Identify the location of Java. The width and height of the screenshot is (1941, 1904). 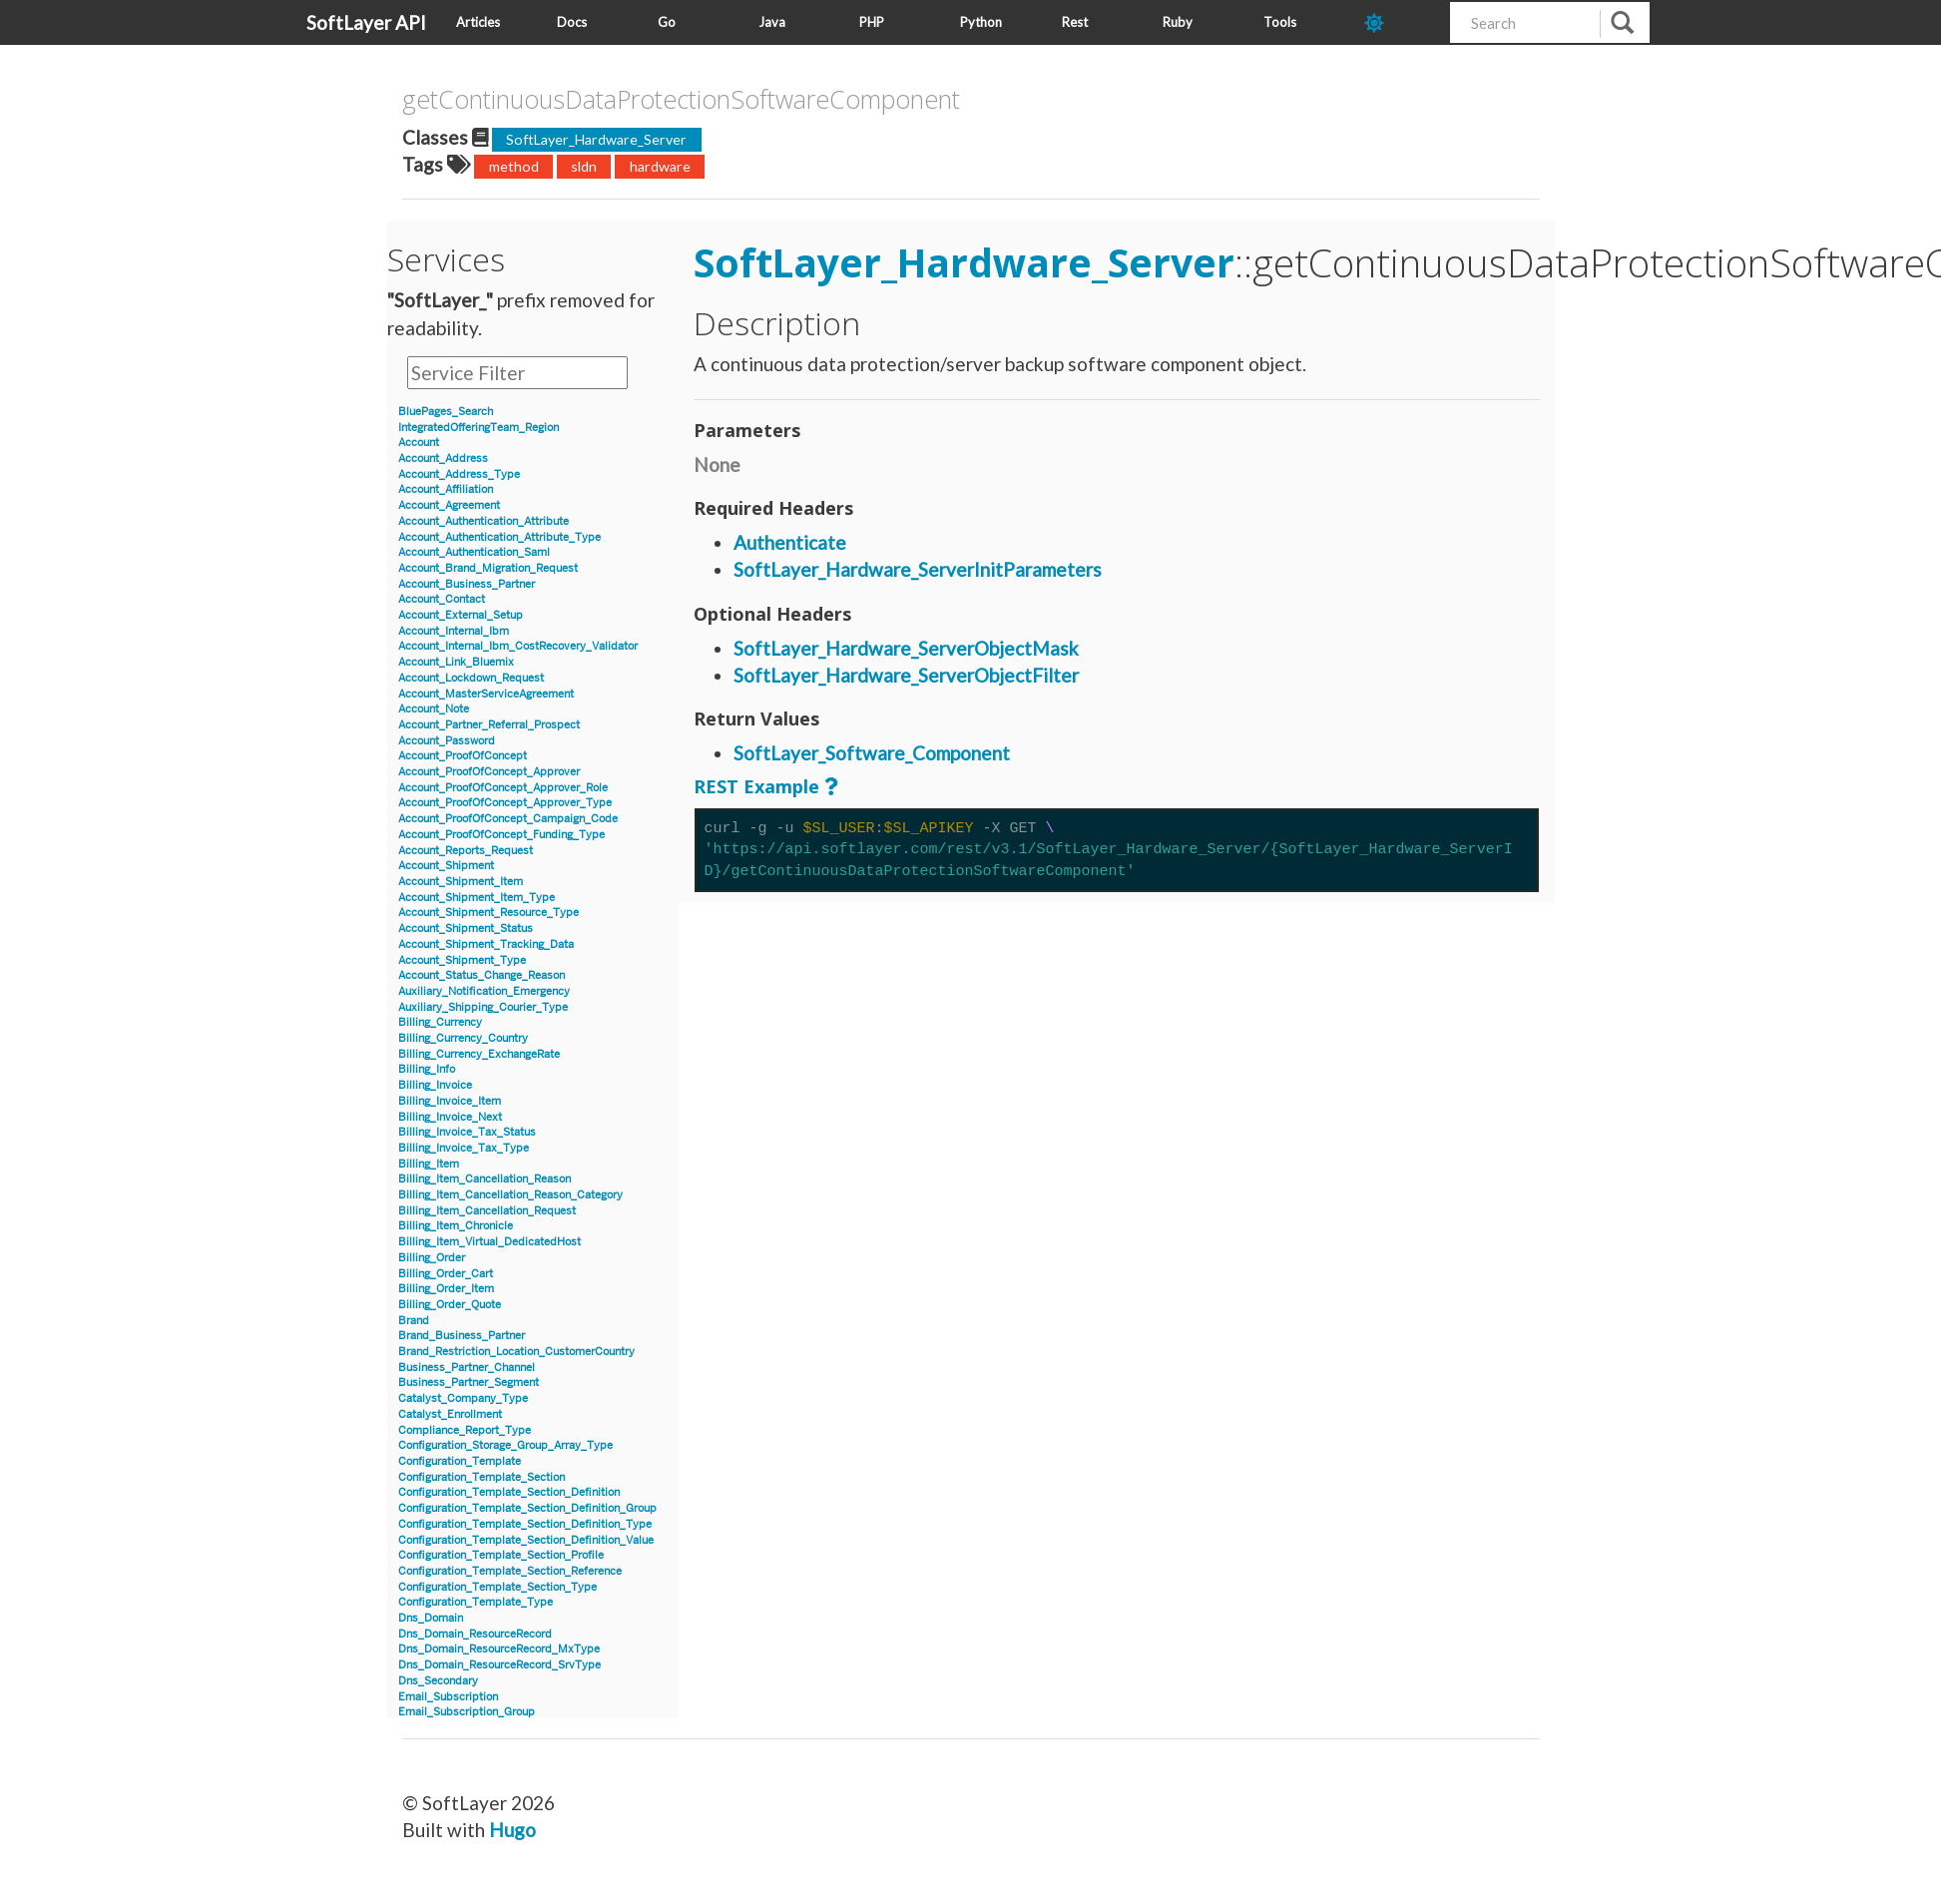
(771, 22).